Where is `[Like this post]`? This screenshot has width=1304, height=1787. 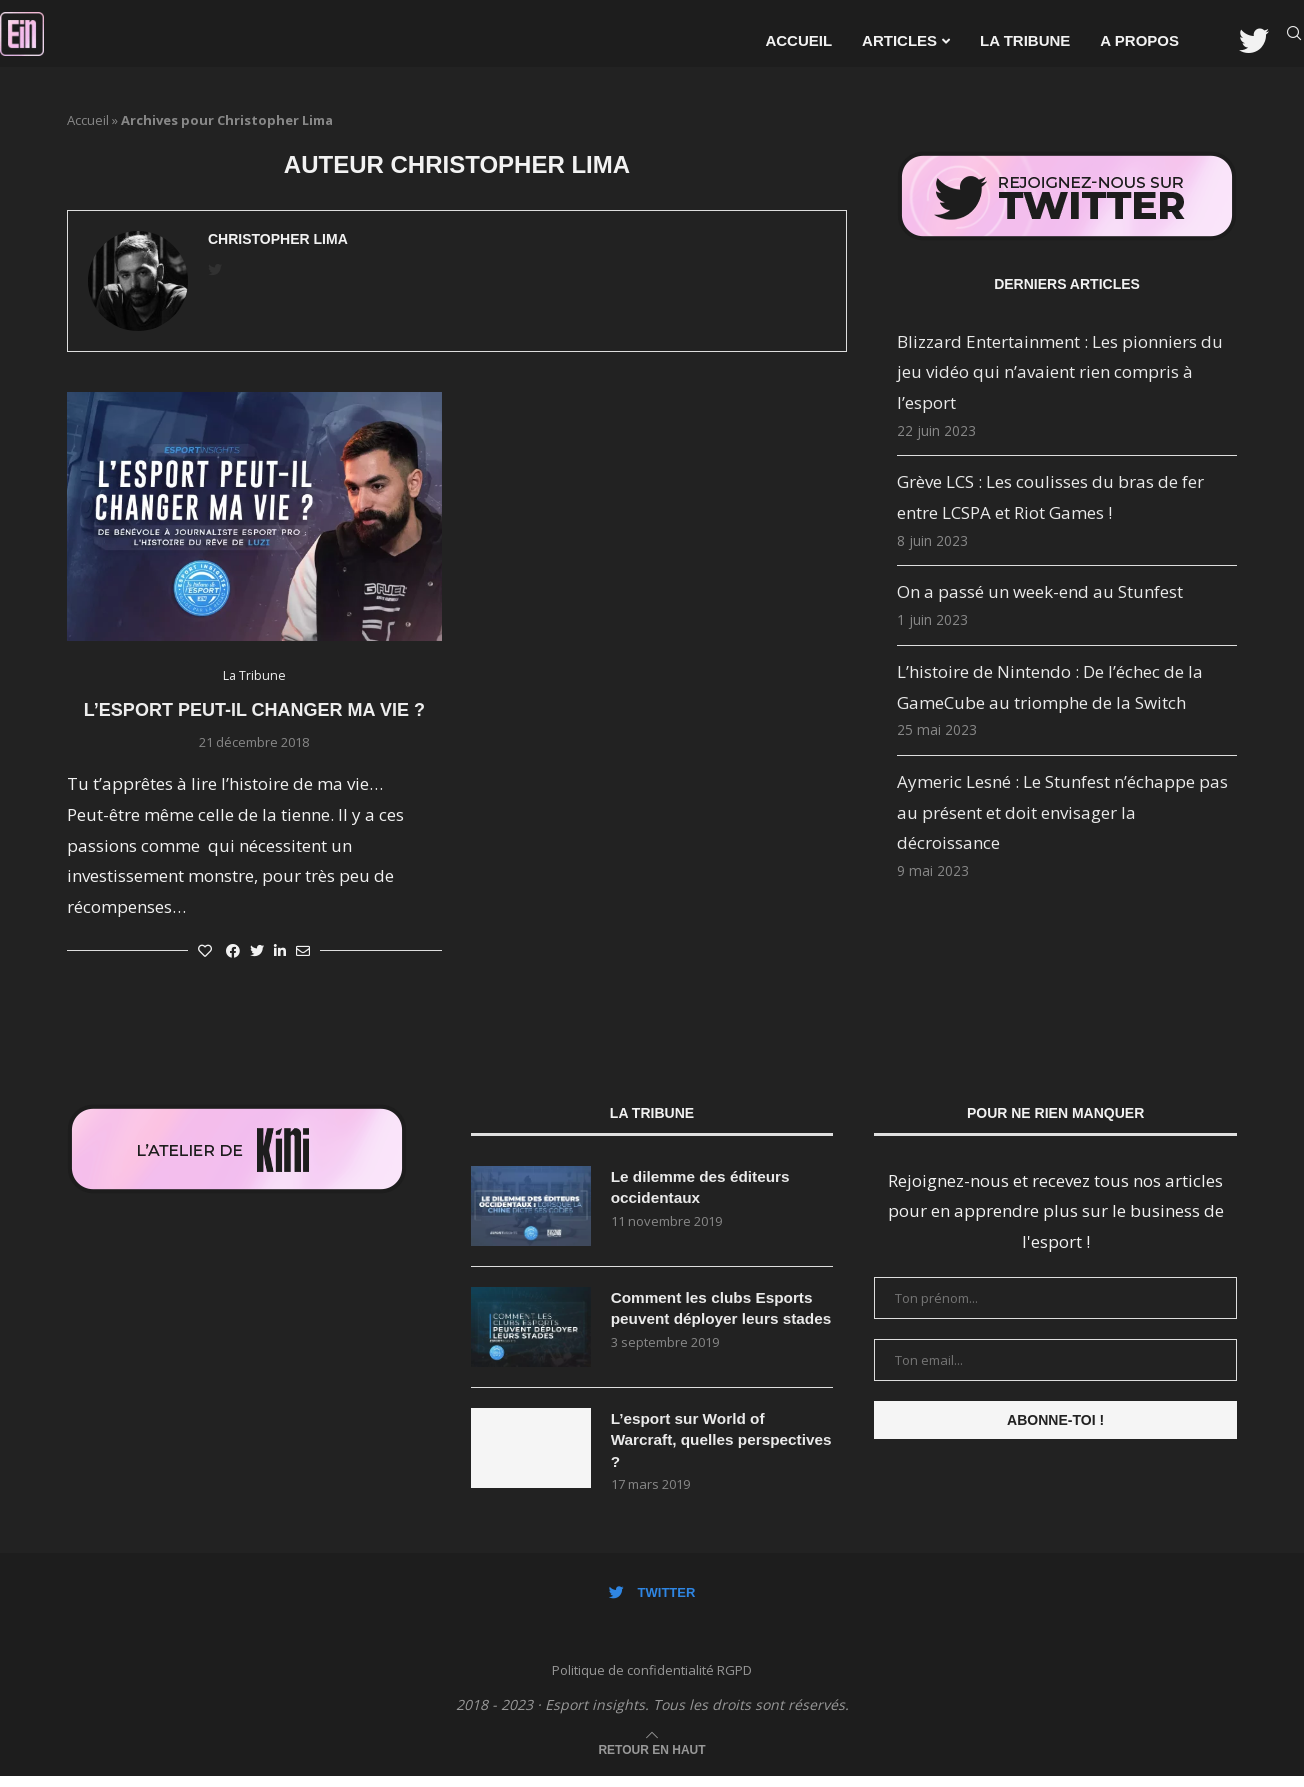
[Like this post] is located at coordinates (205, 950).